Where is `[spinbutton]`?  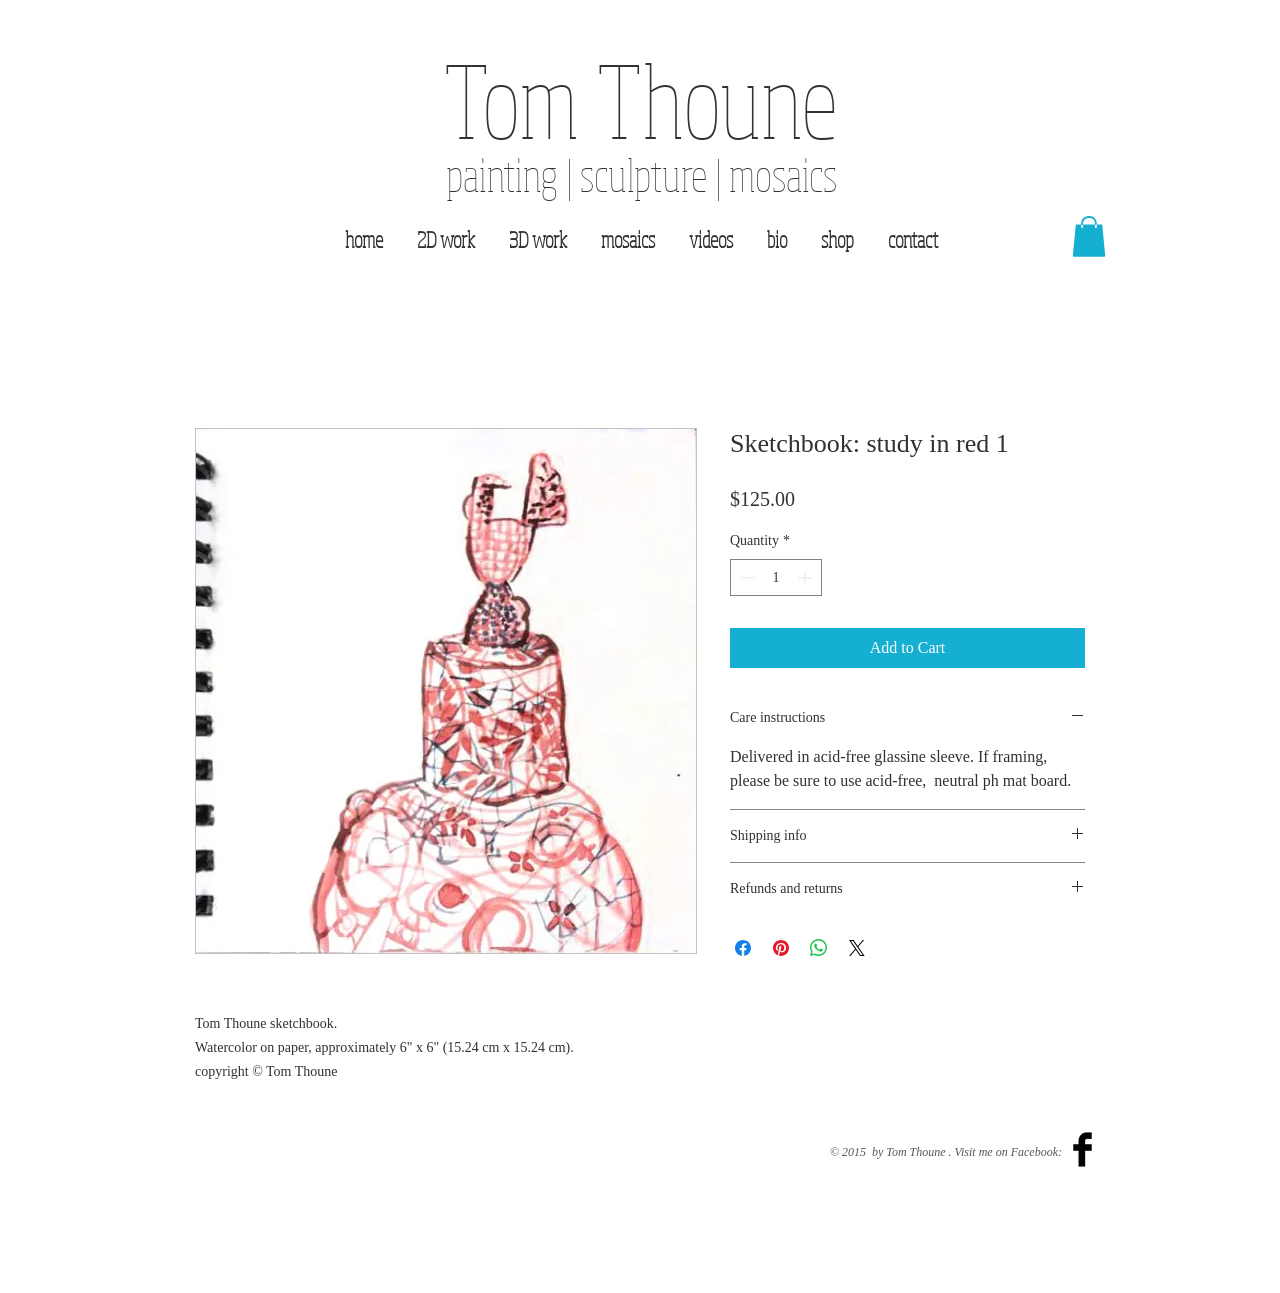
[spinbutton] is located at coordinates (776, 577).